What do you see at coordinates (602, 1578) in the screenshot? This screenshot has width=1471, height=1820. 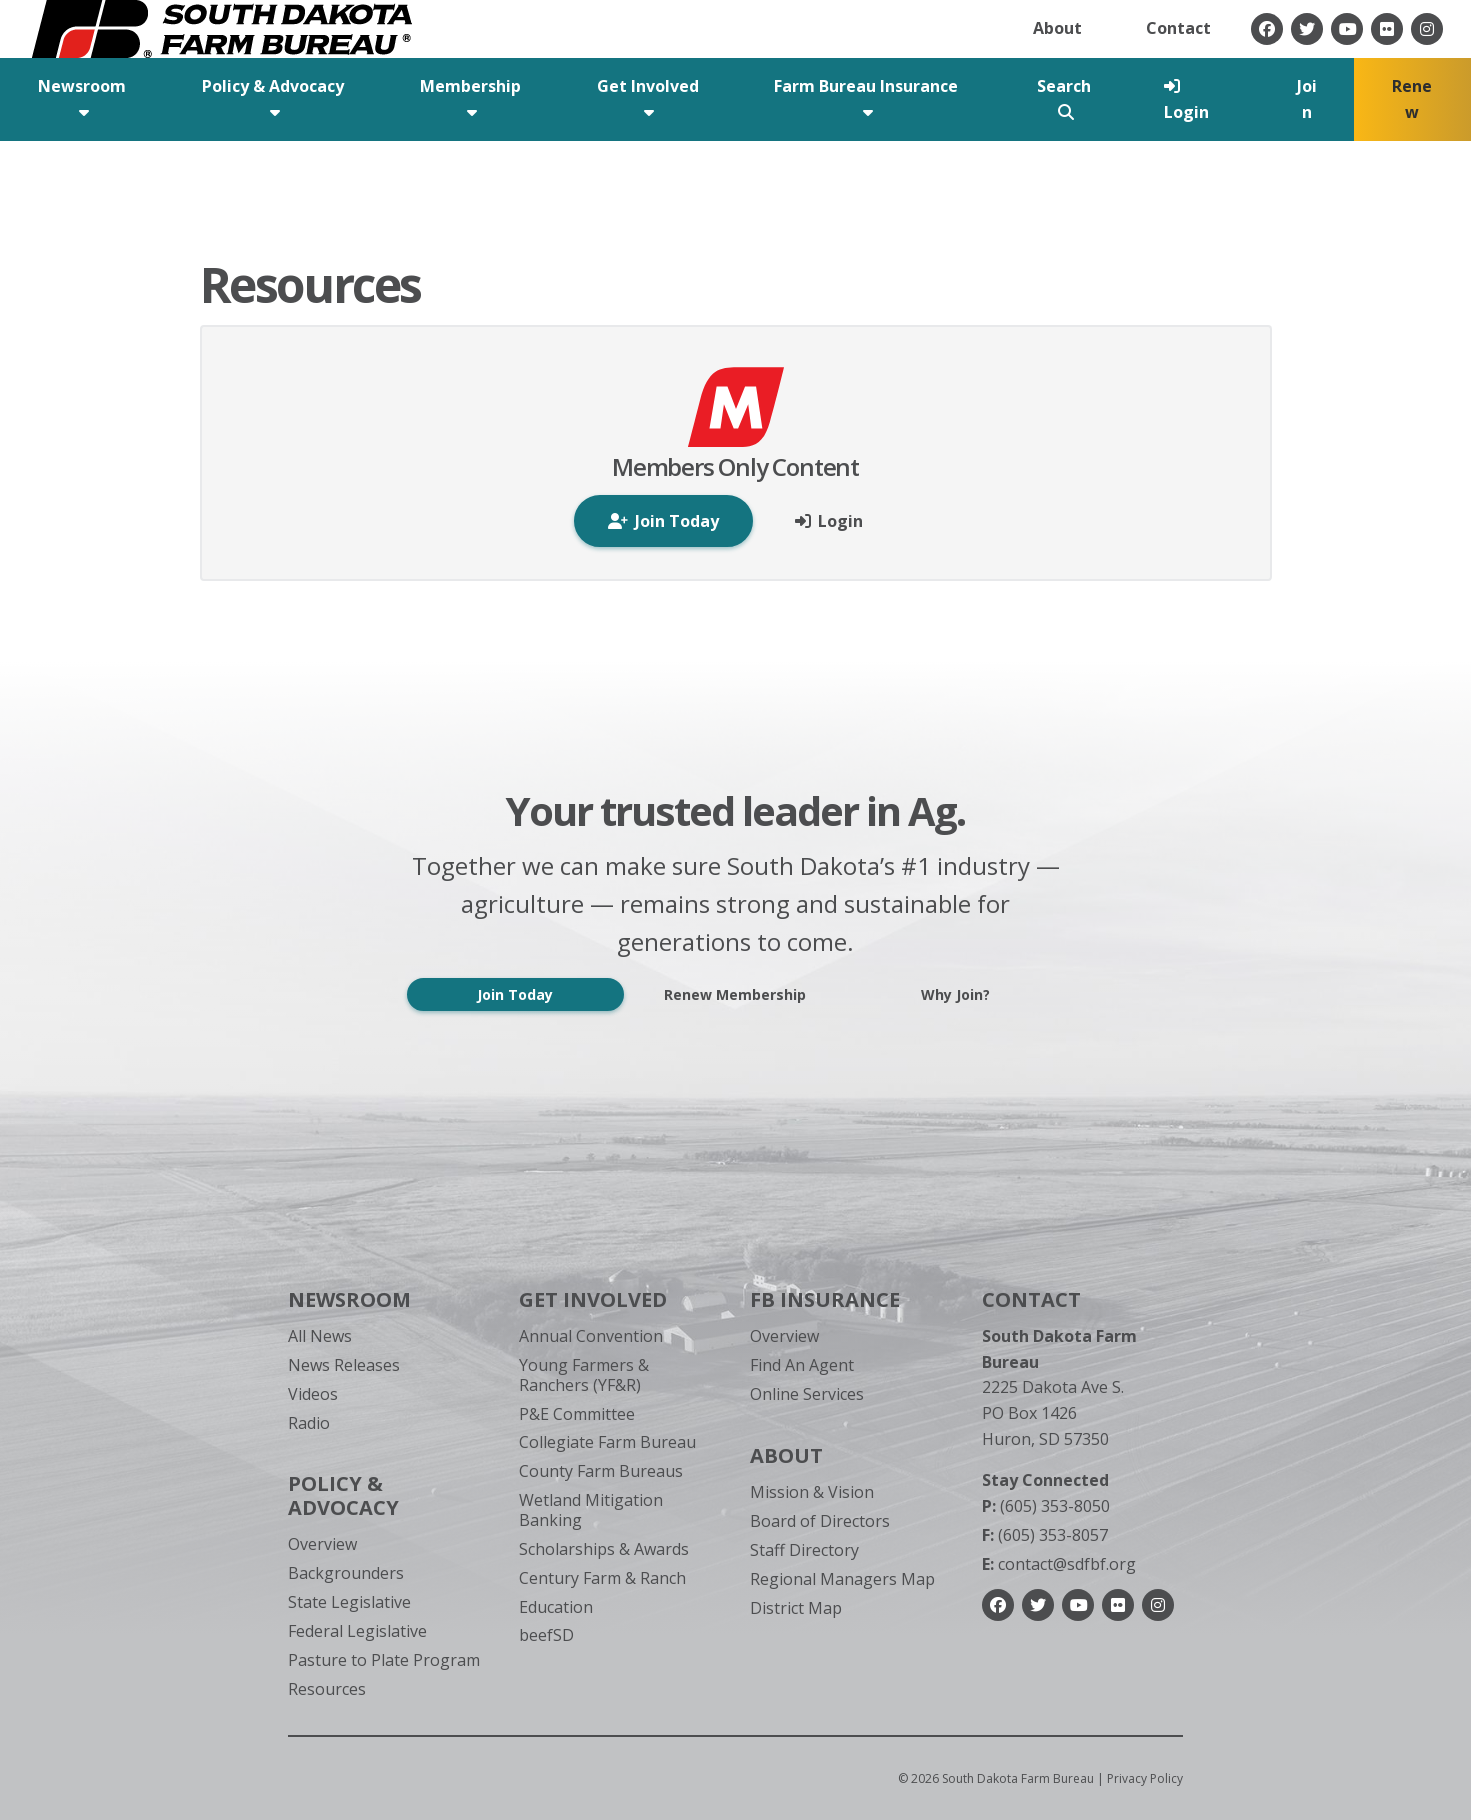 I see `Century Farm & Ranch` at bounding box center [602, 1578].